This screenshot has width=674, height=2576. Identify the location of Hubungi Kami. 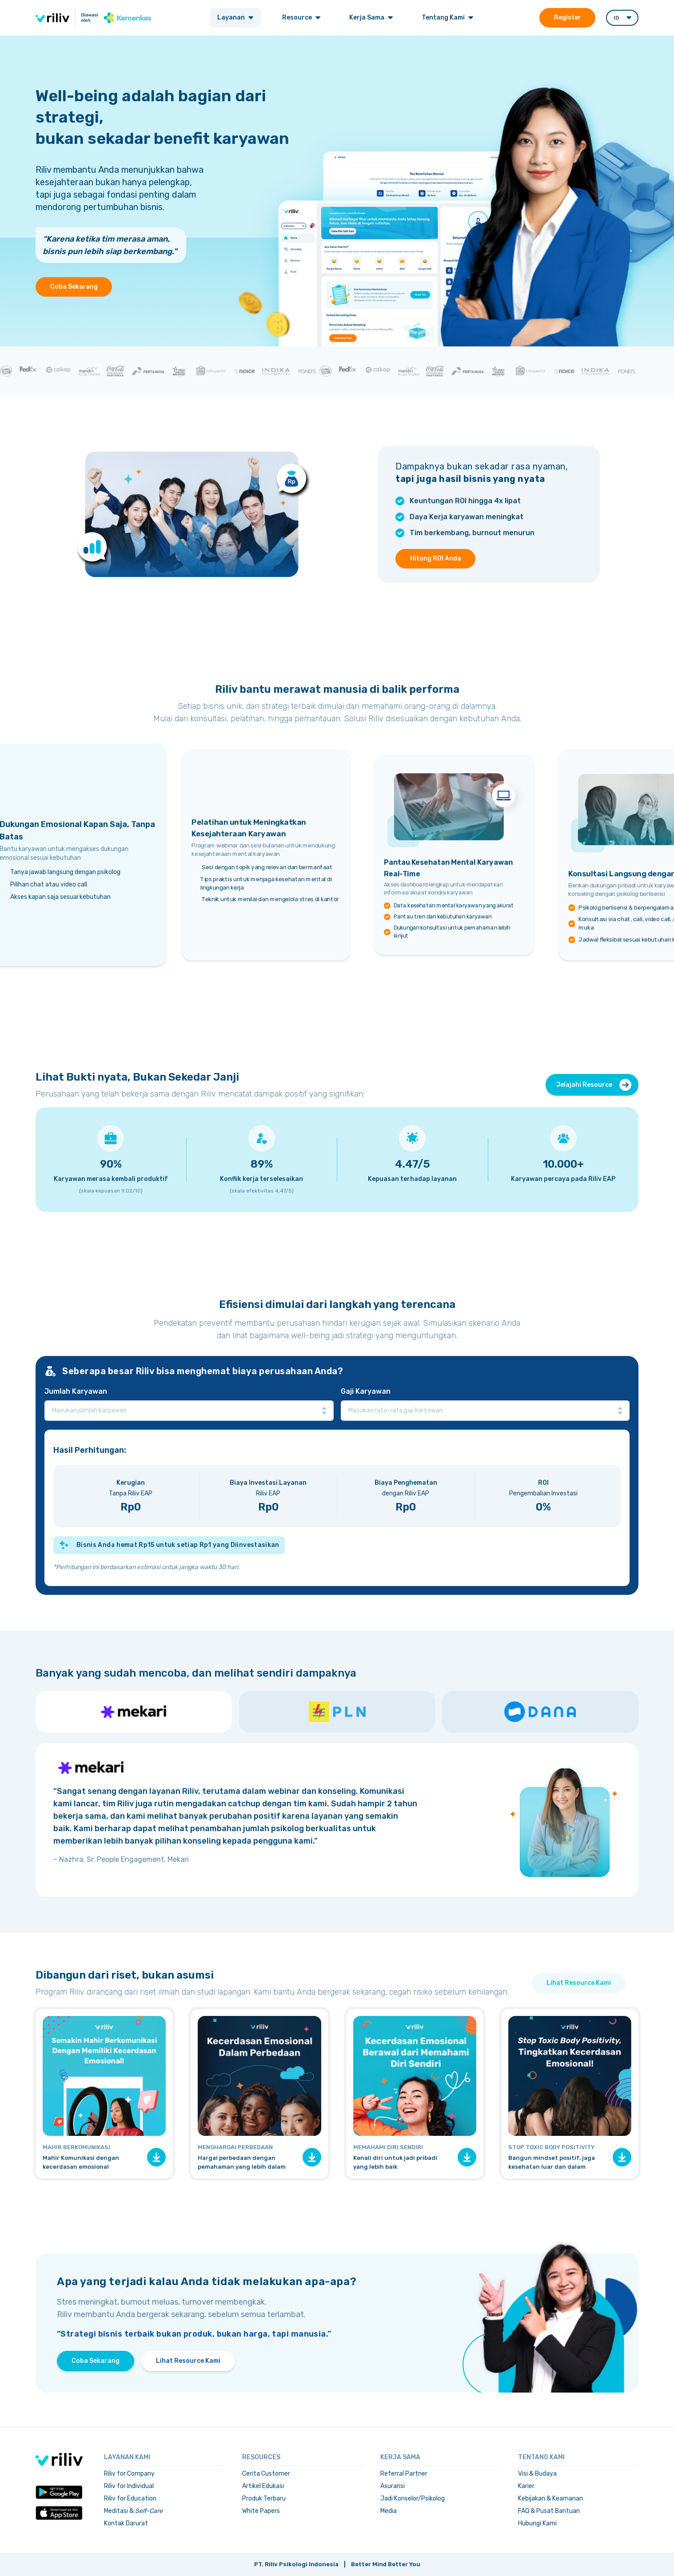
(537, 2523).